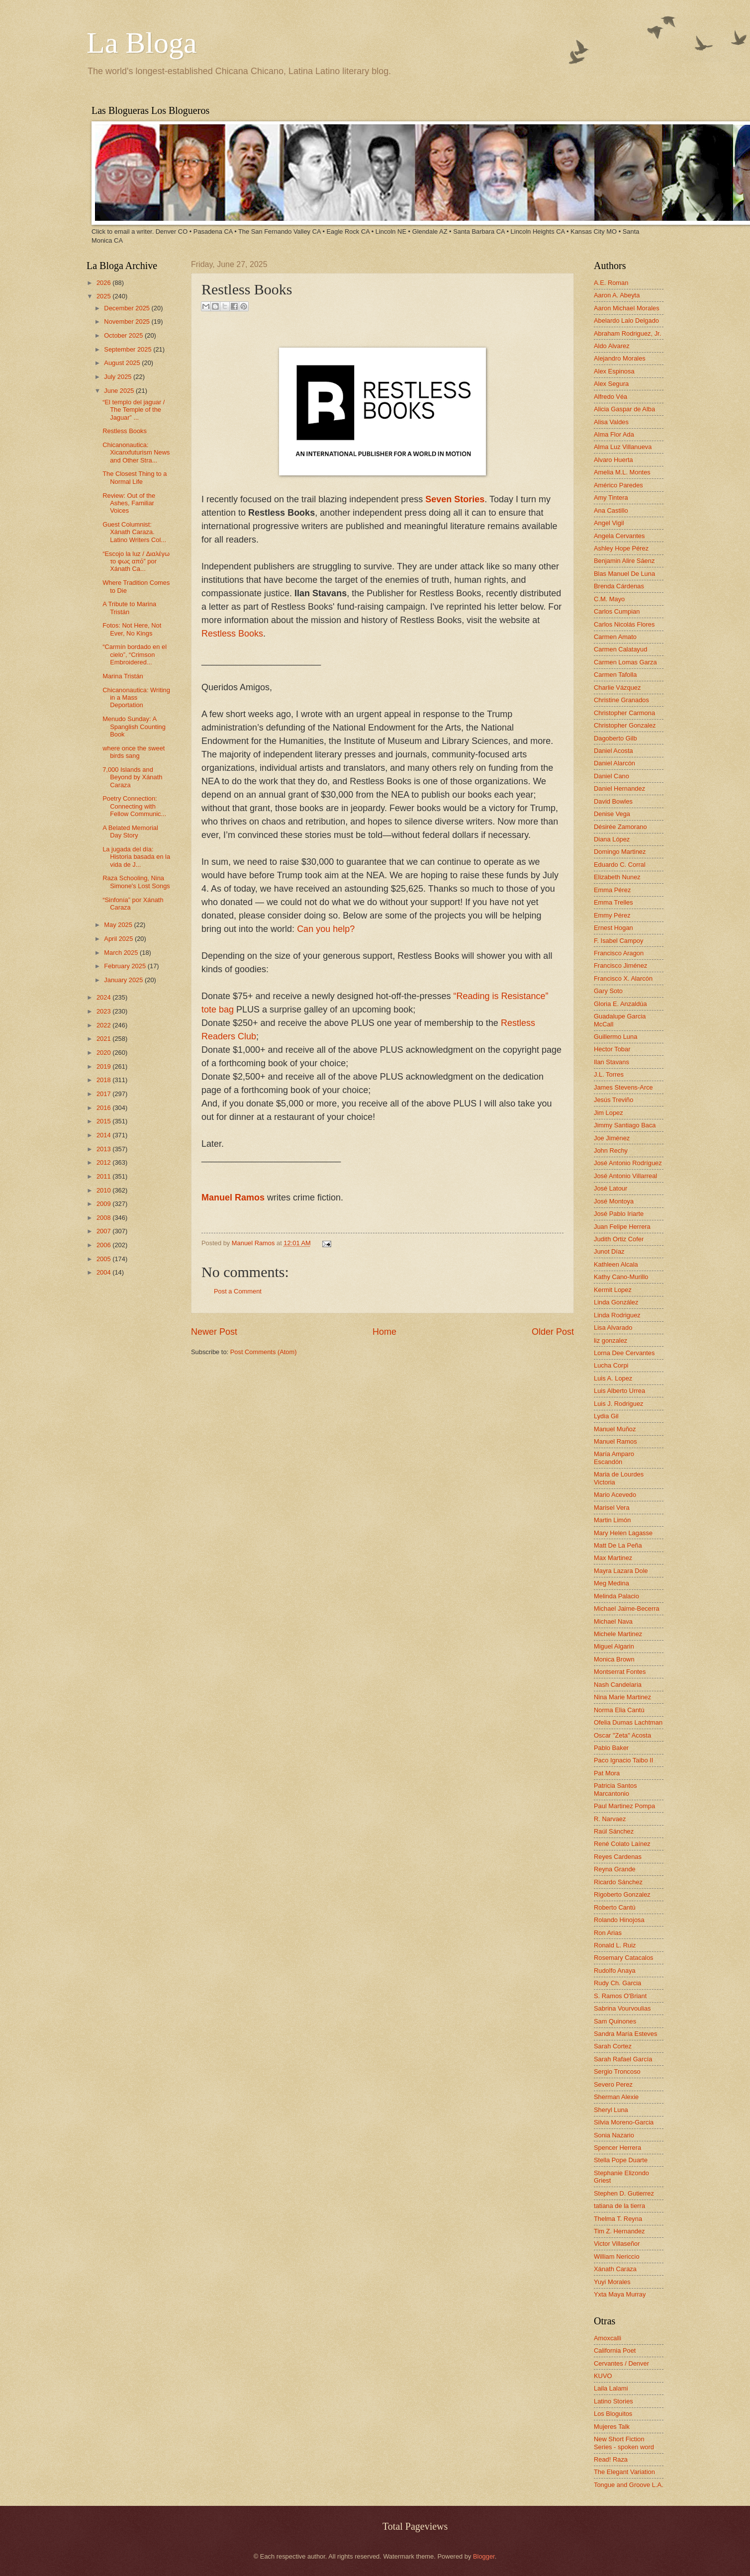 The width and height of the screenshot is (750, 2576). What do you see at coordinates (616, 1302) in the screenshot?
I see `Linda González` at bounding box center [616, 1302].